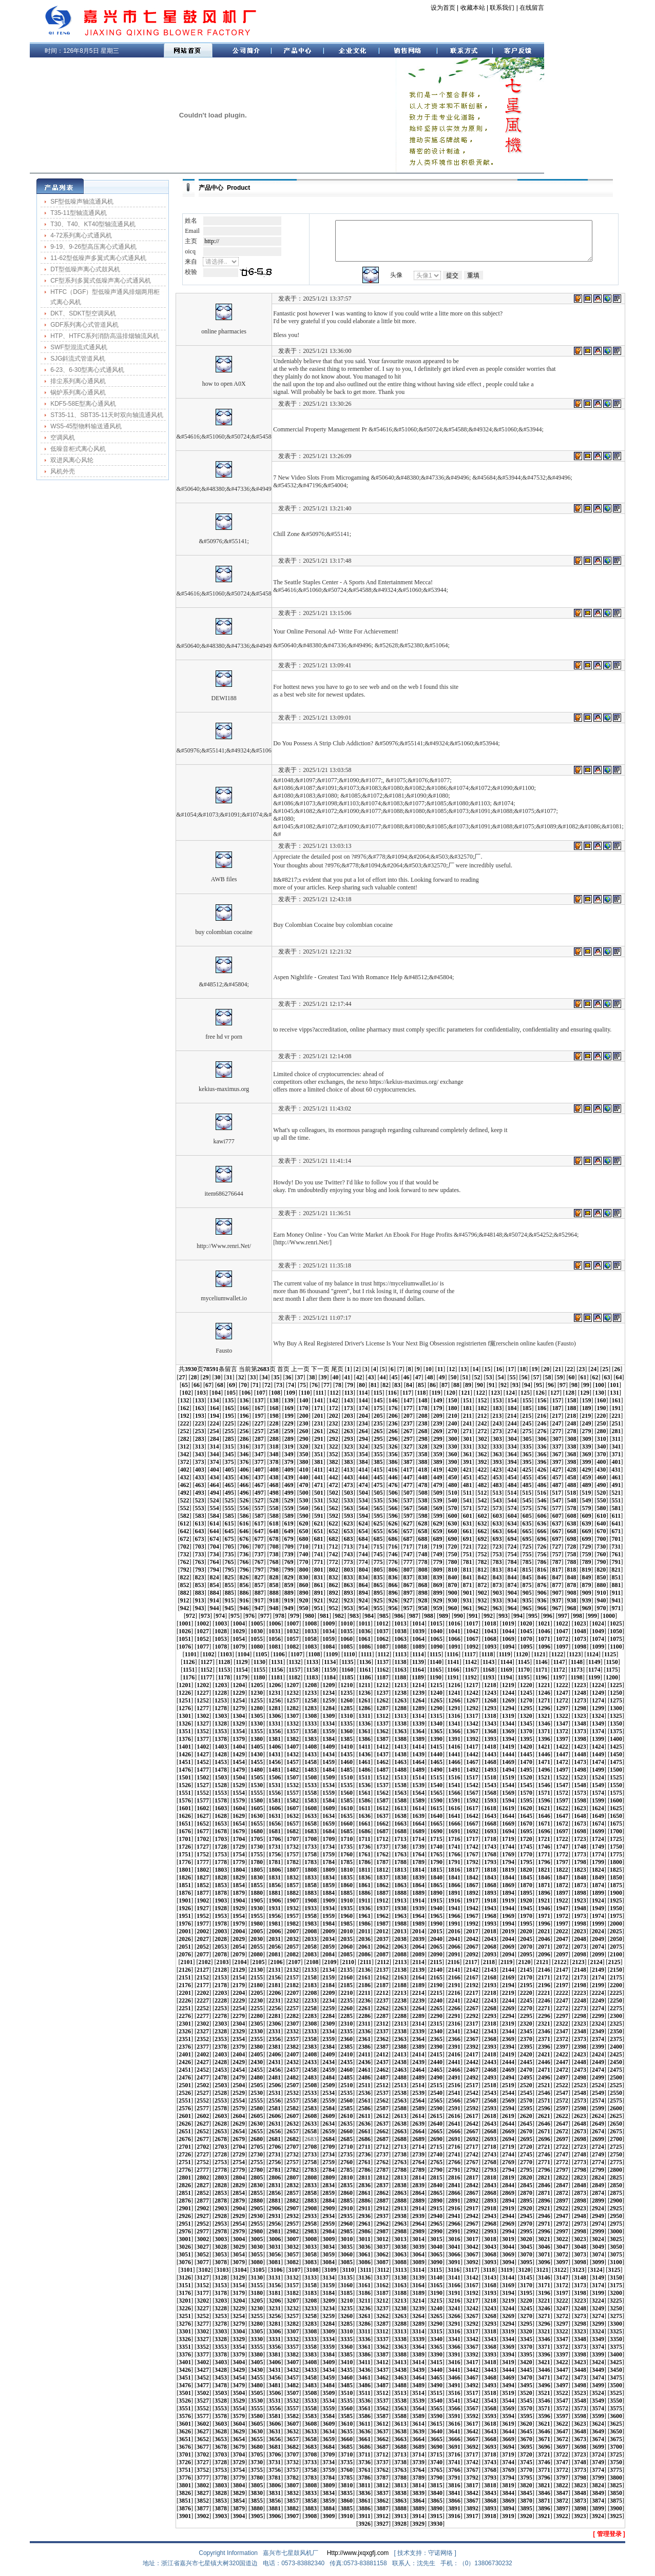 The height and width of the screenshot is (2576, 655). What do you see at coordinates (421, 1392) in the screenshot?
I see `118` at bounding box center [421, 1392].